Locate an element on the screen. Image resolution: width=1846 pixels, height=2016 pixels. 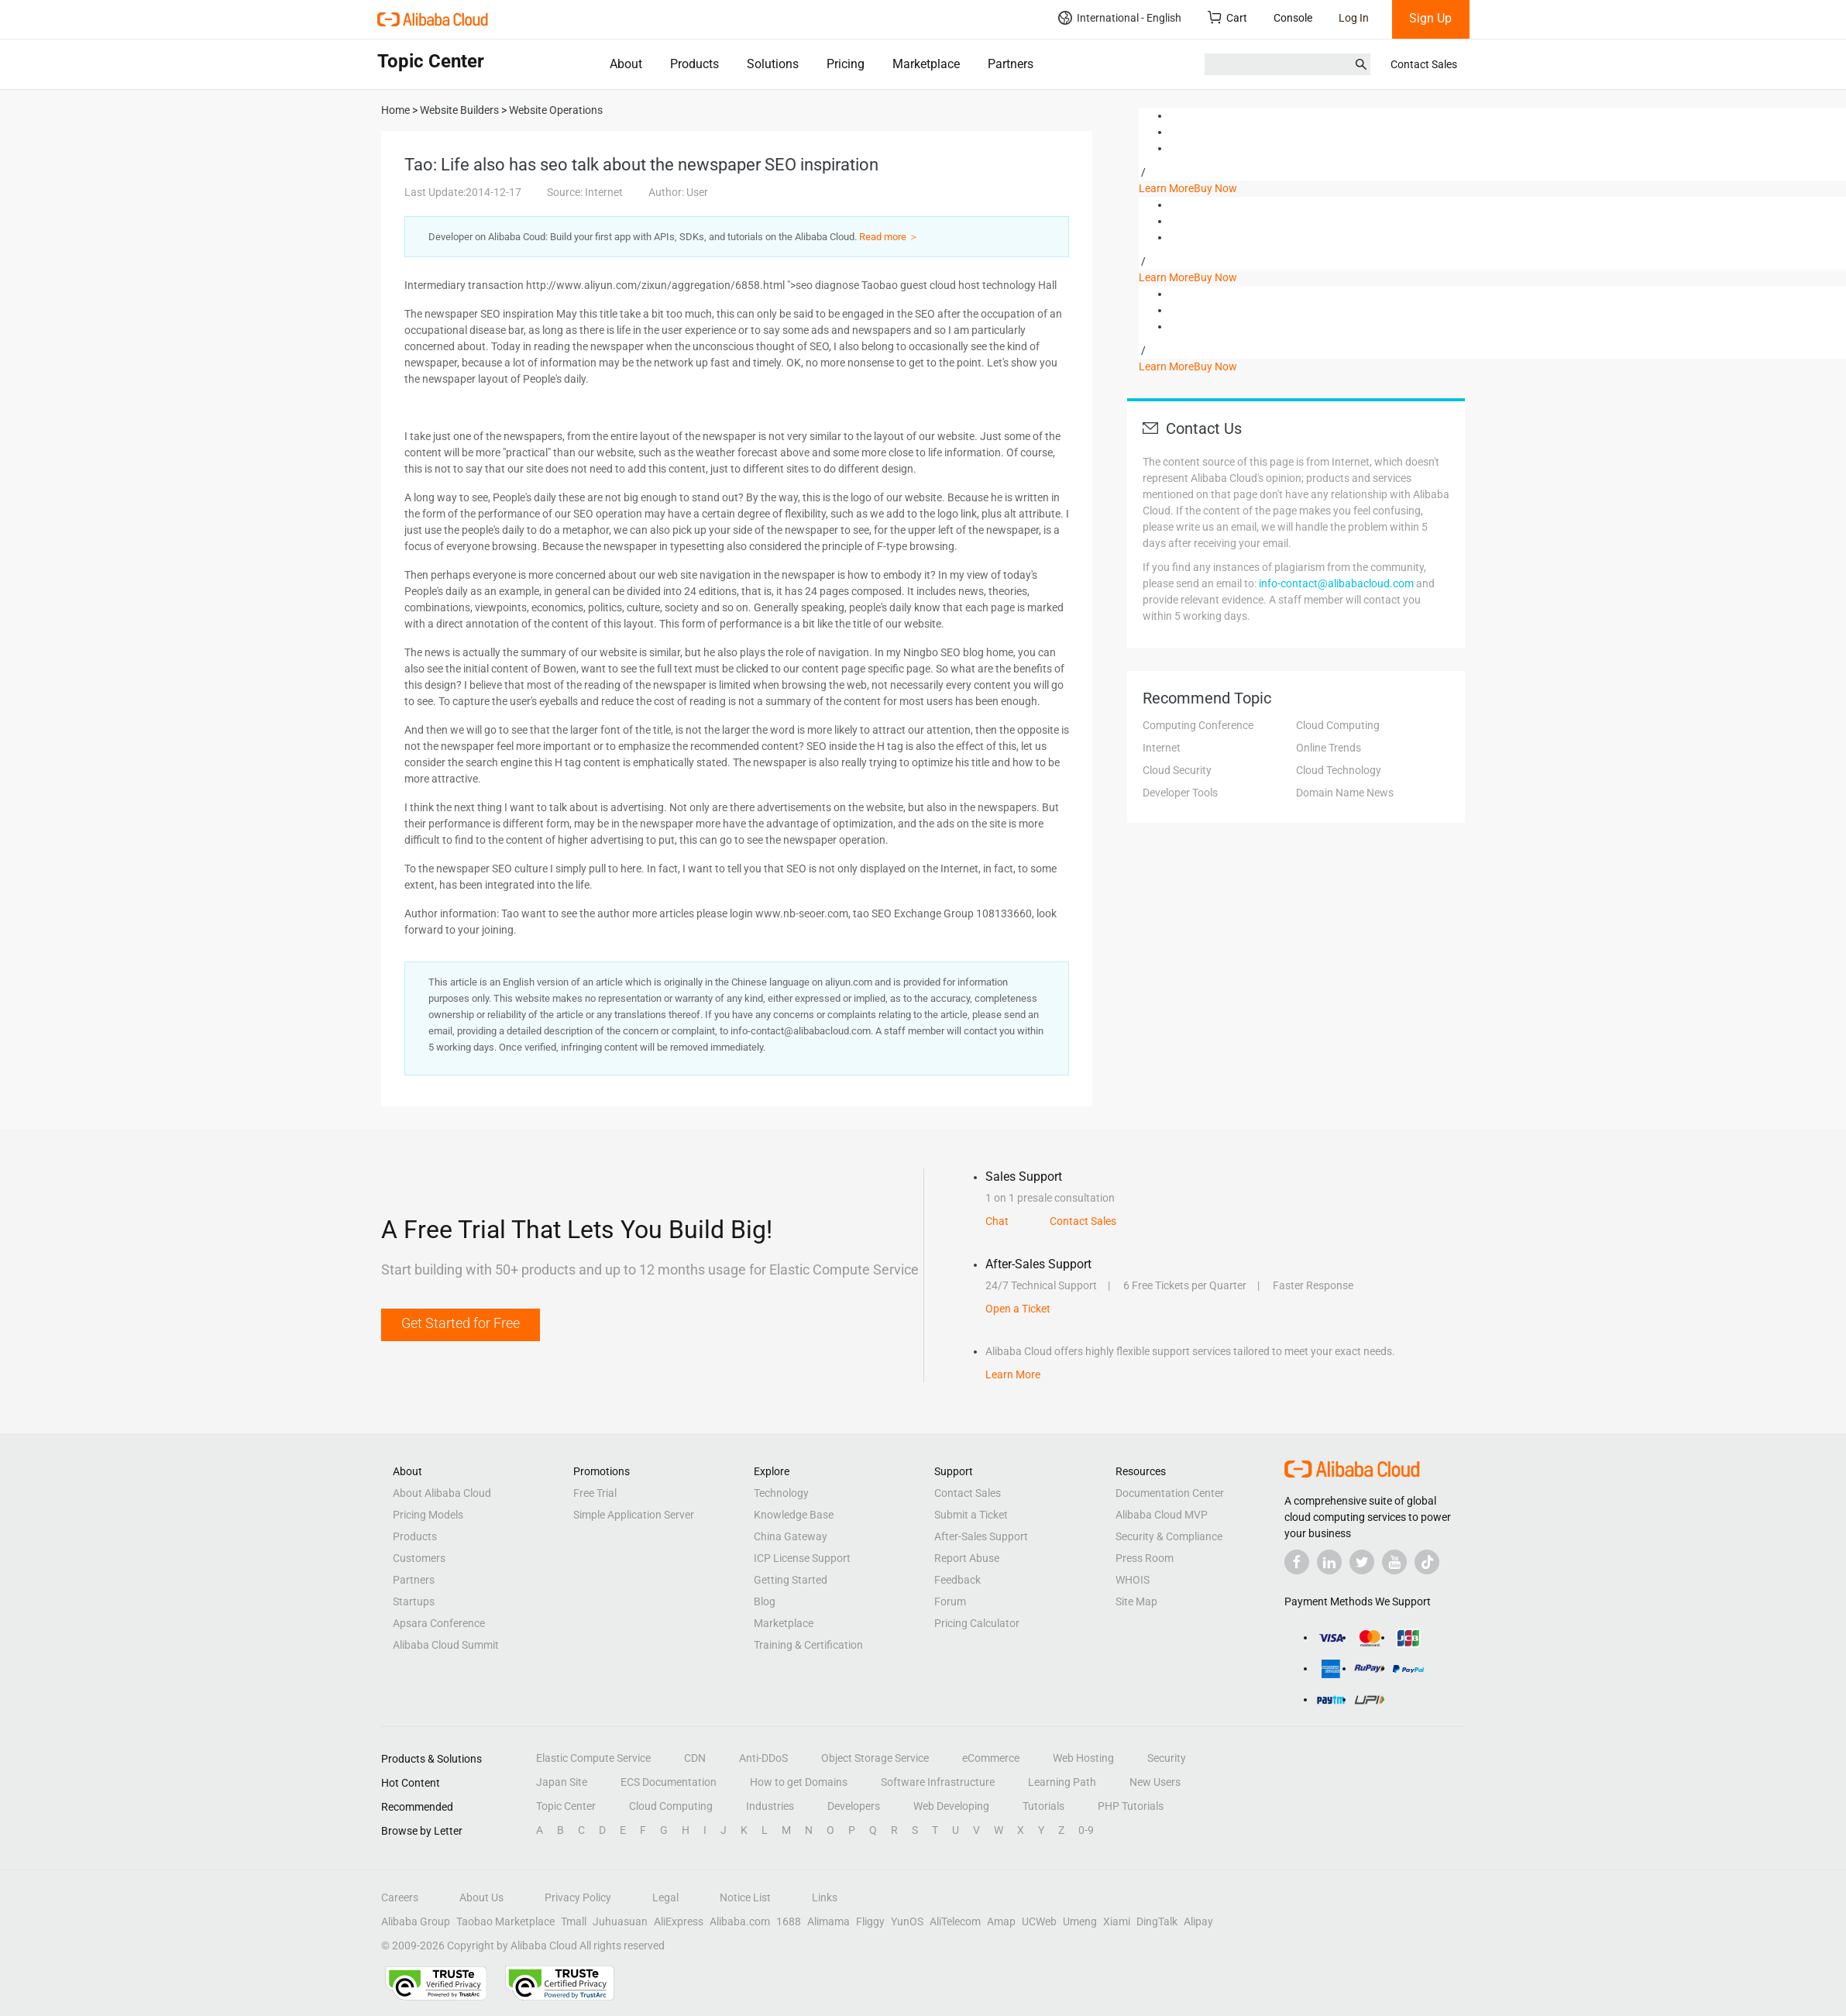
After-Sales Support is located at coordinates (981, 1536).